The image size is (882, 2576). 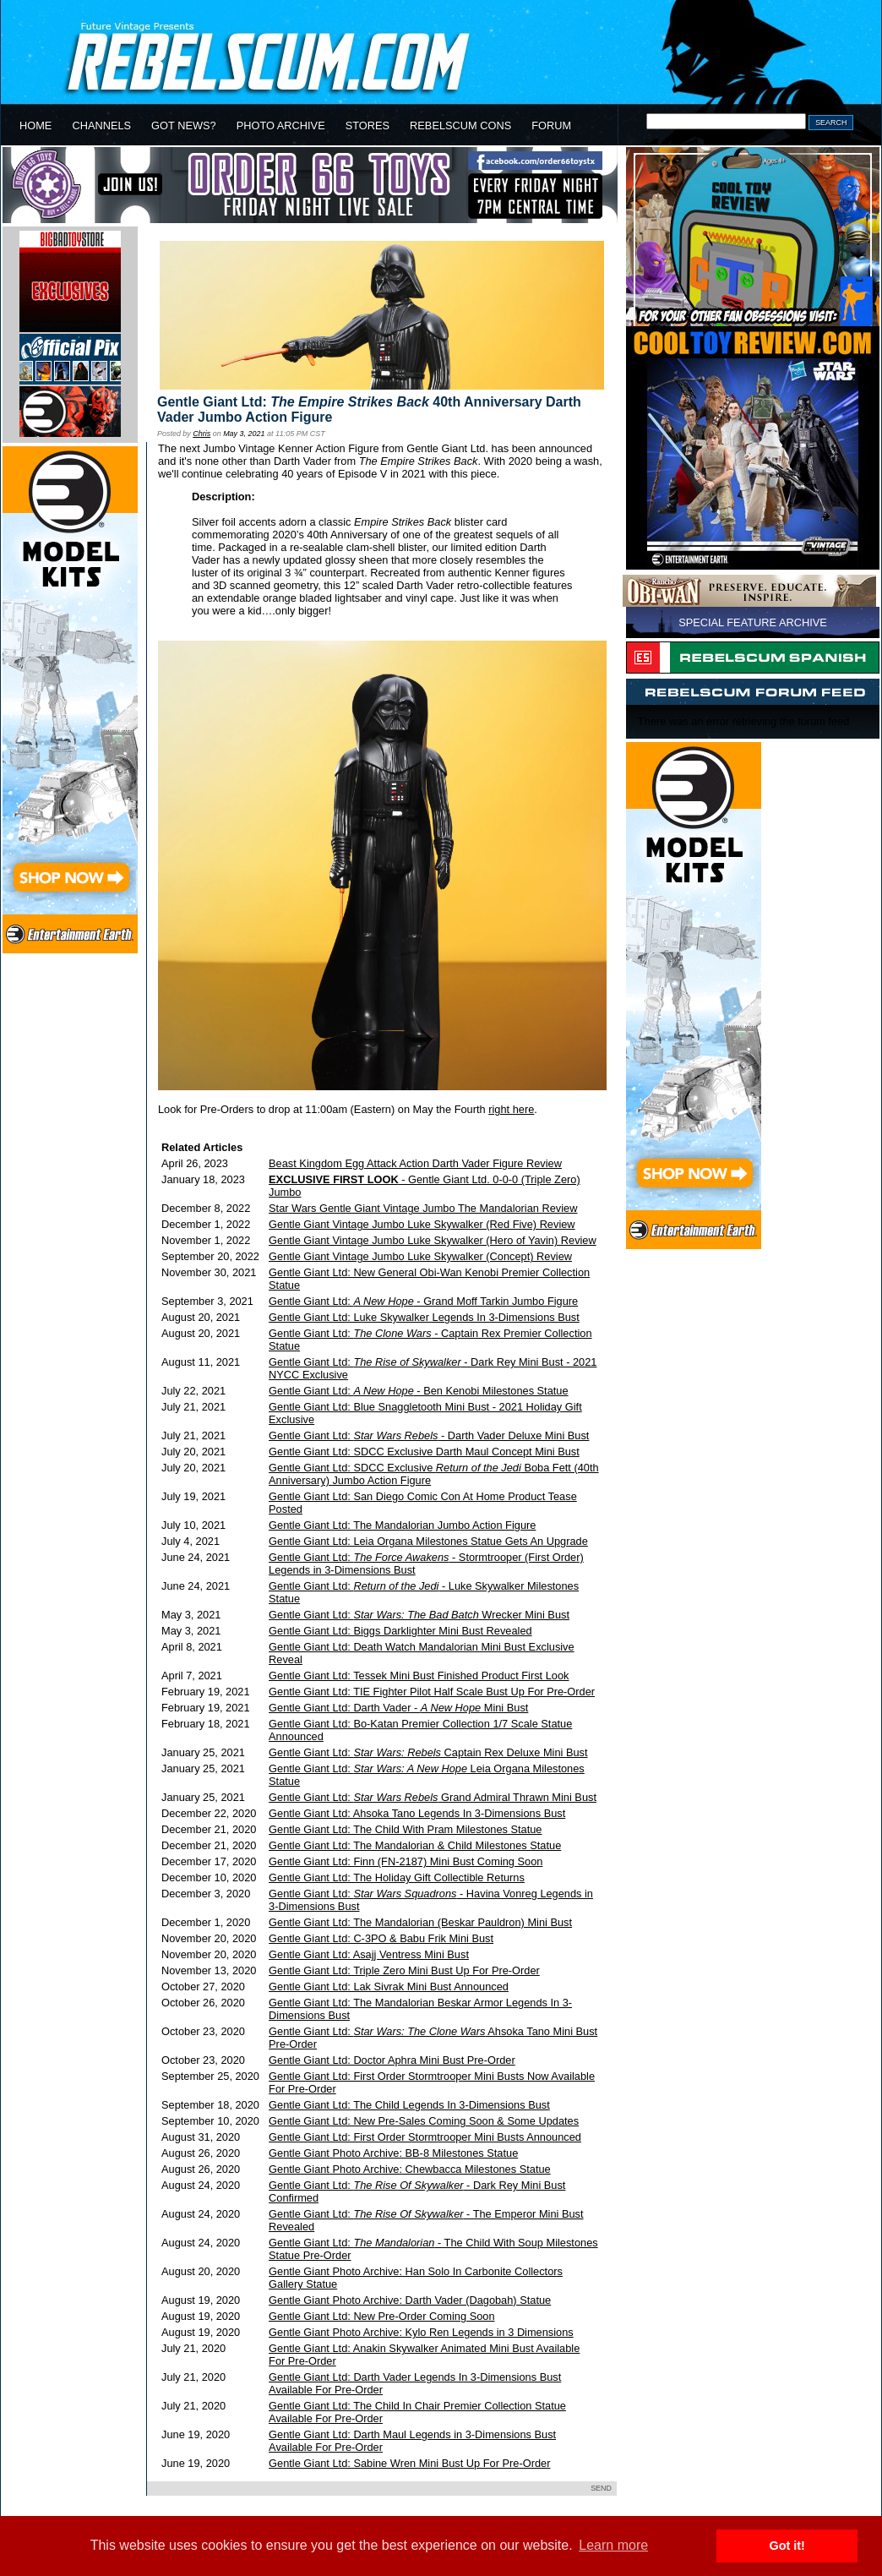 What do you see at coordinates (422, 1224) in the screenshot?
I see `Gentle Giant Vintage Jumbo Luke Skywalker (Red Five) Review` at bounding box center [422, 1224].